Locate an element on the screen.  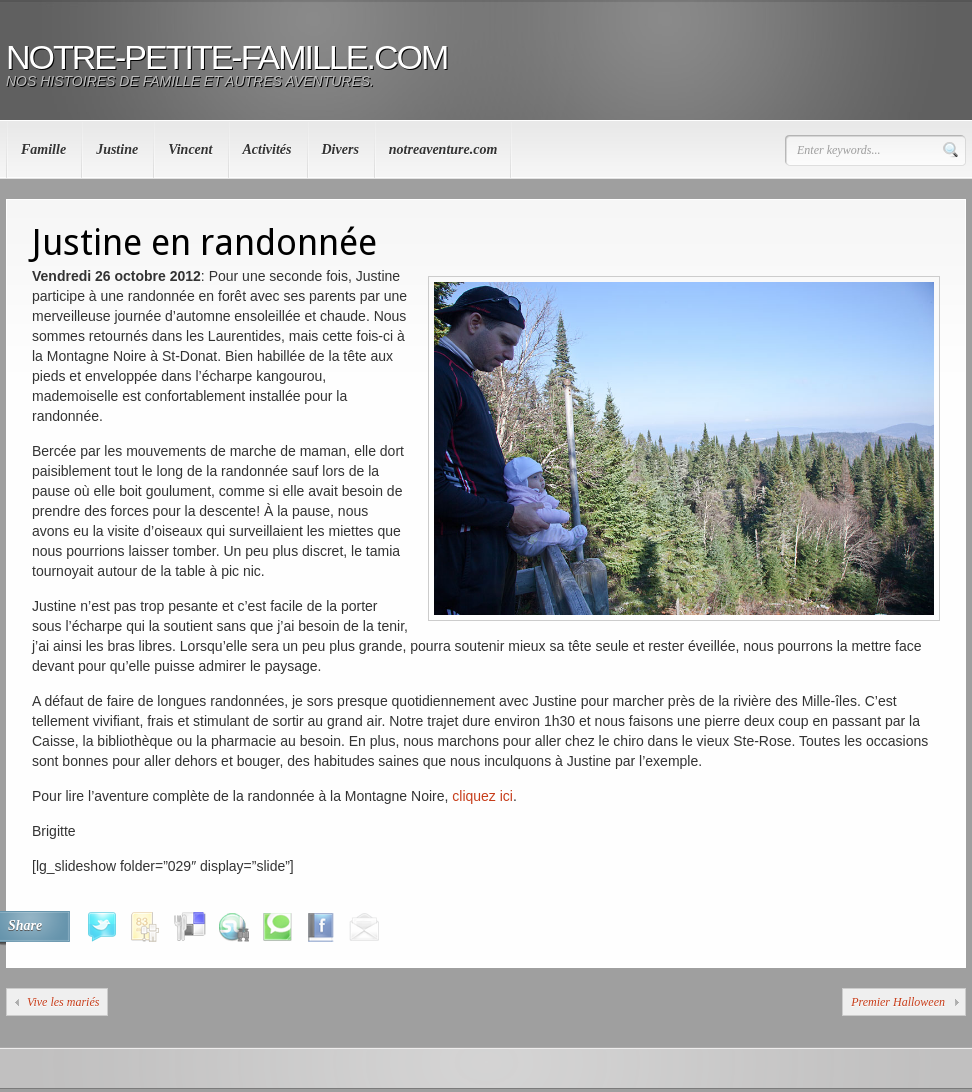
Activités is located at coordinates (267, 149).